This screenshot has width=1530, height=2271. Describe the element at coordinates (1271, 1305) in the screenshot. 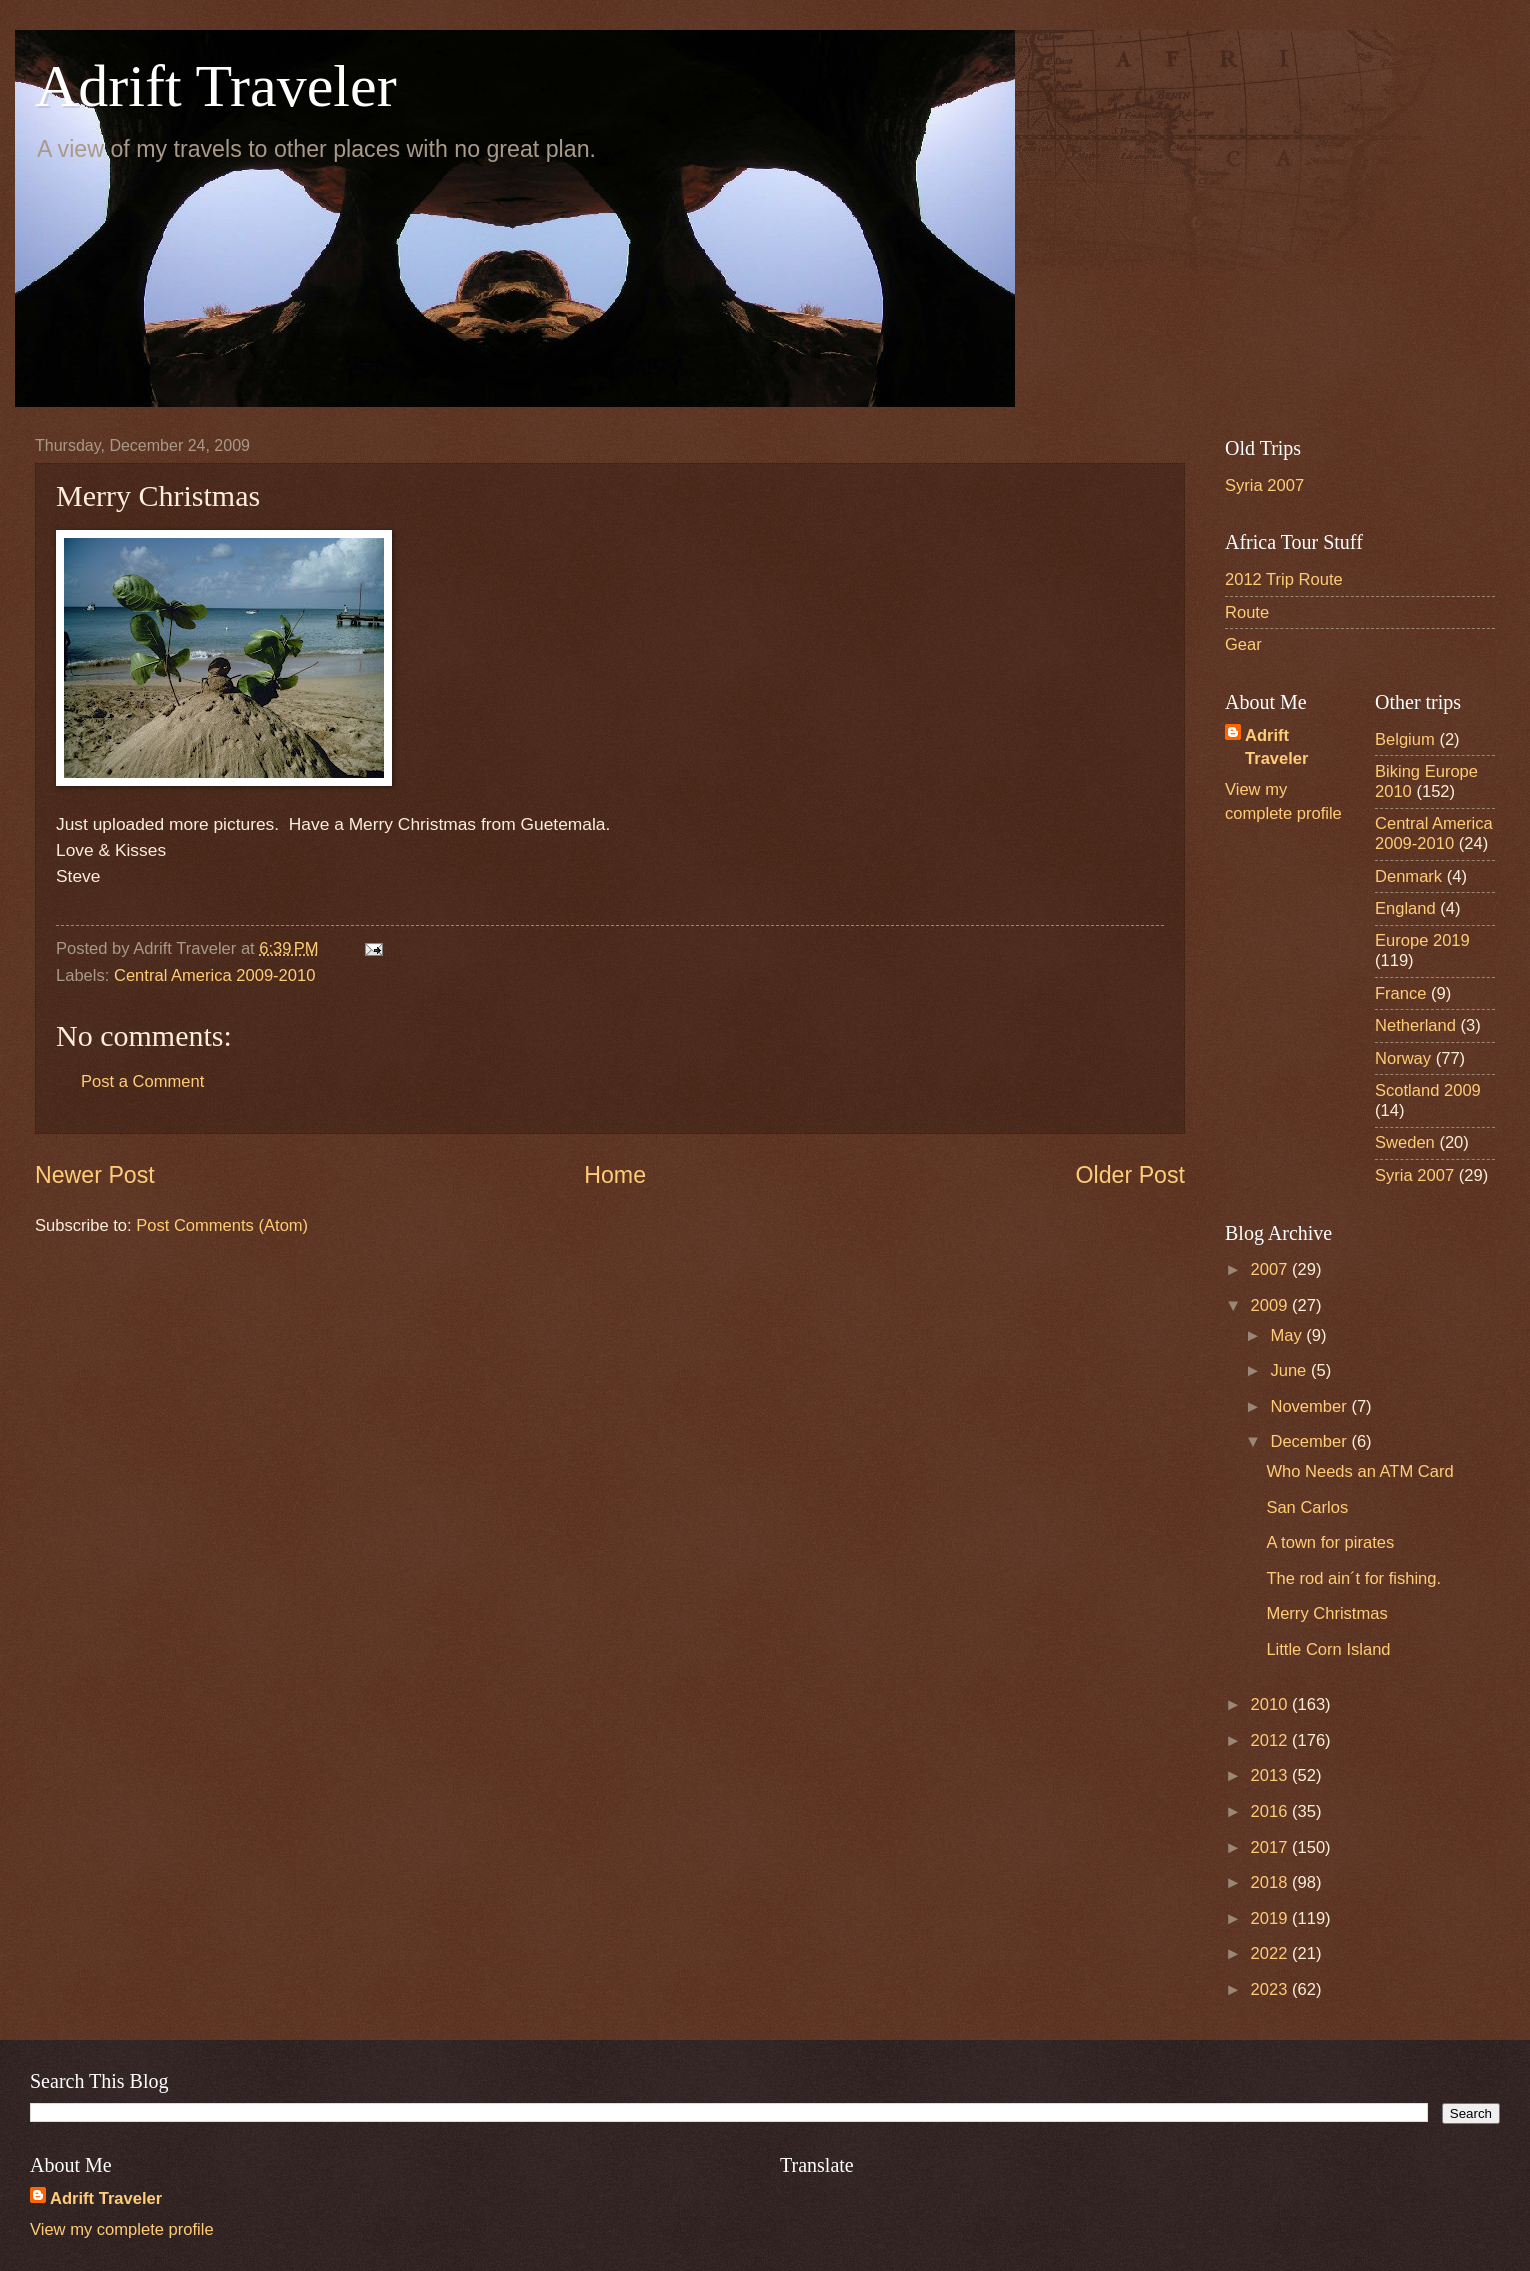

I see `2009` at that location.